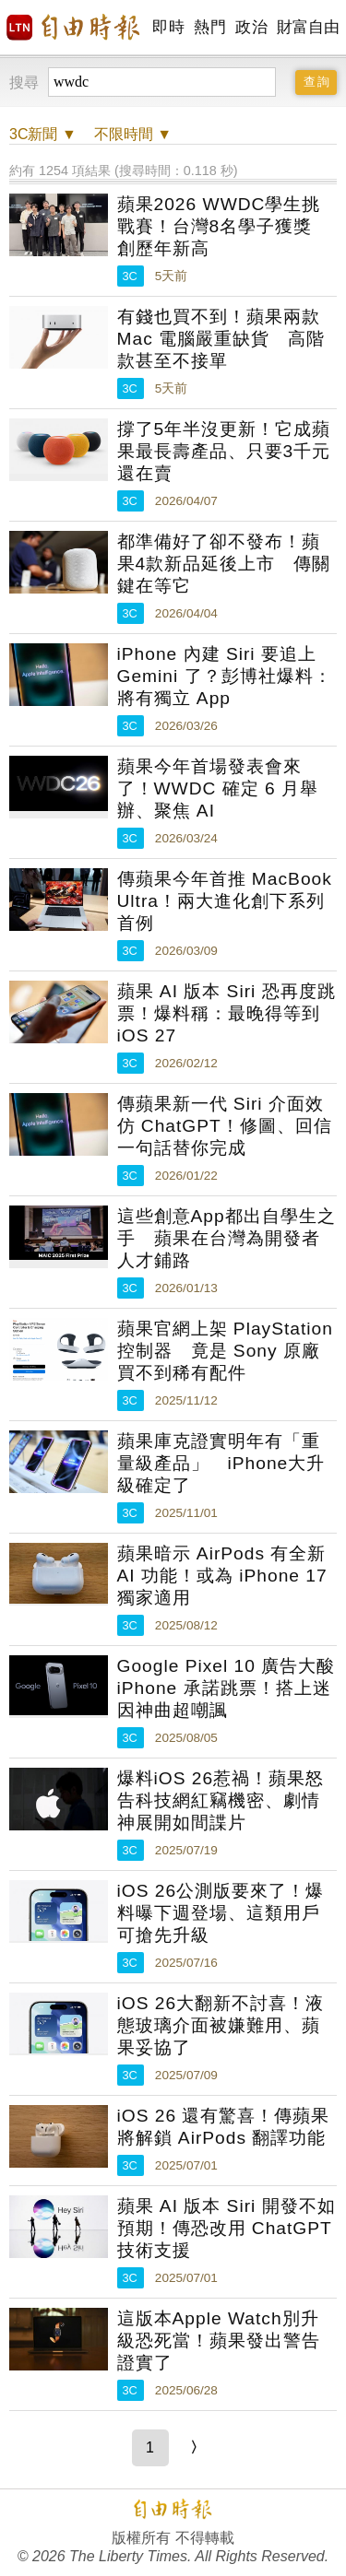 Image resolution: width=346 pixels, height=2576 pixels. Describe the element at coordinates (224, 451) in the screenshot. I see `撐了5年半沒更新！它成蘋果最長壽產品、只要3千元還在賣` at that location.